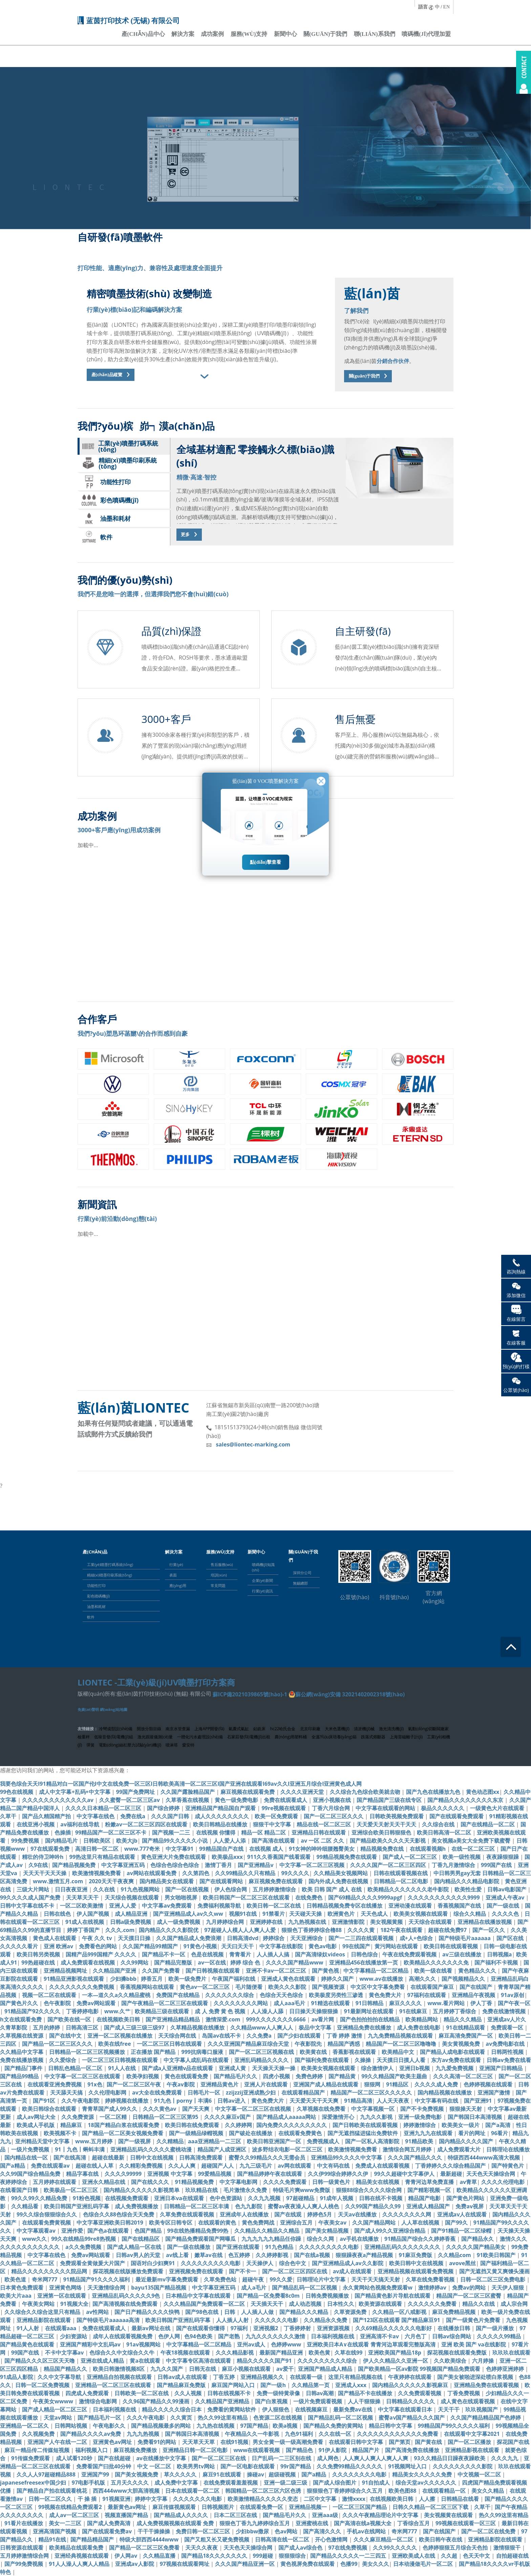 The height and width of the screenshot is (2576, 531). What do you see at coordinates (264, 1832) in the screenshot?
I see `精品一区 精品二区` at bounding box center [264, 1832].